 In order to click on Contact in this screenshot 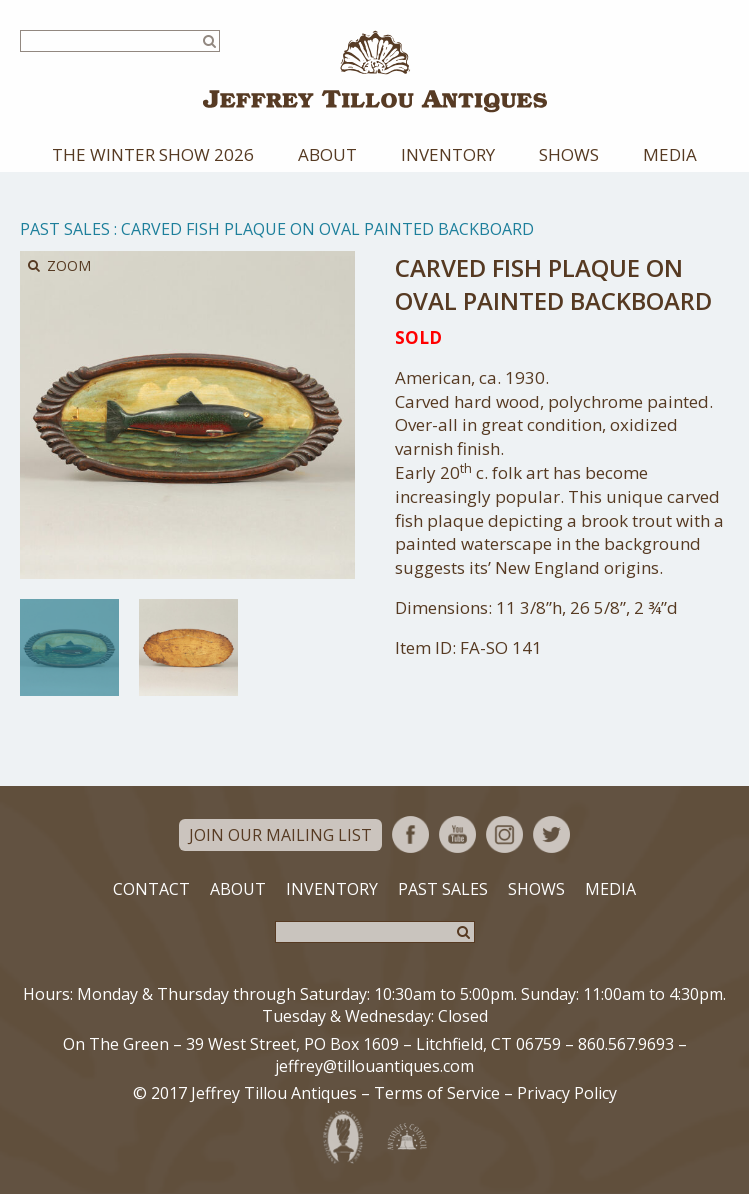, I will do `click(151, 889)`.